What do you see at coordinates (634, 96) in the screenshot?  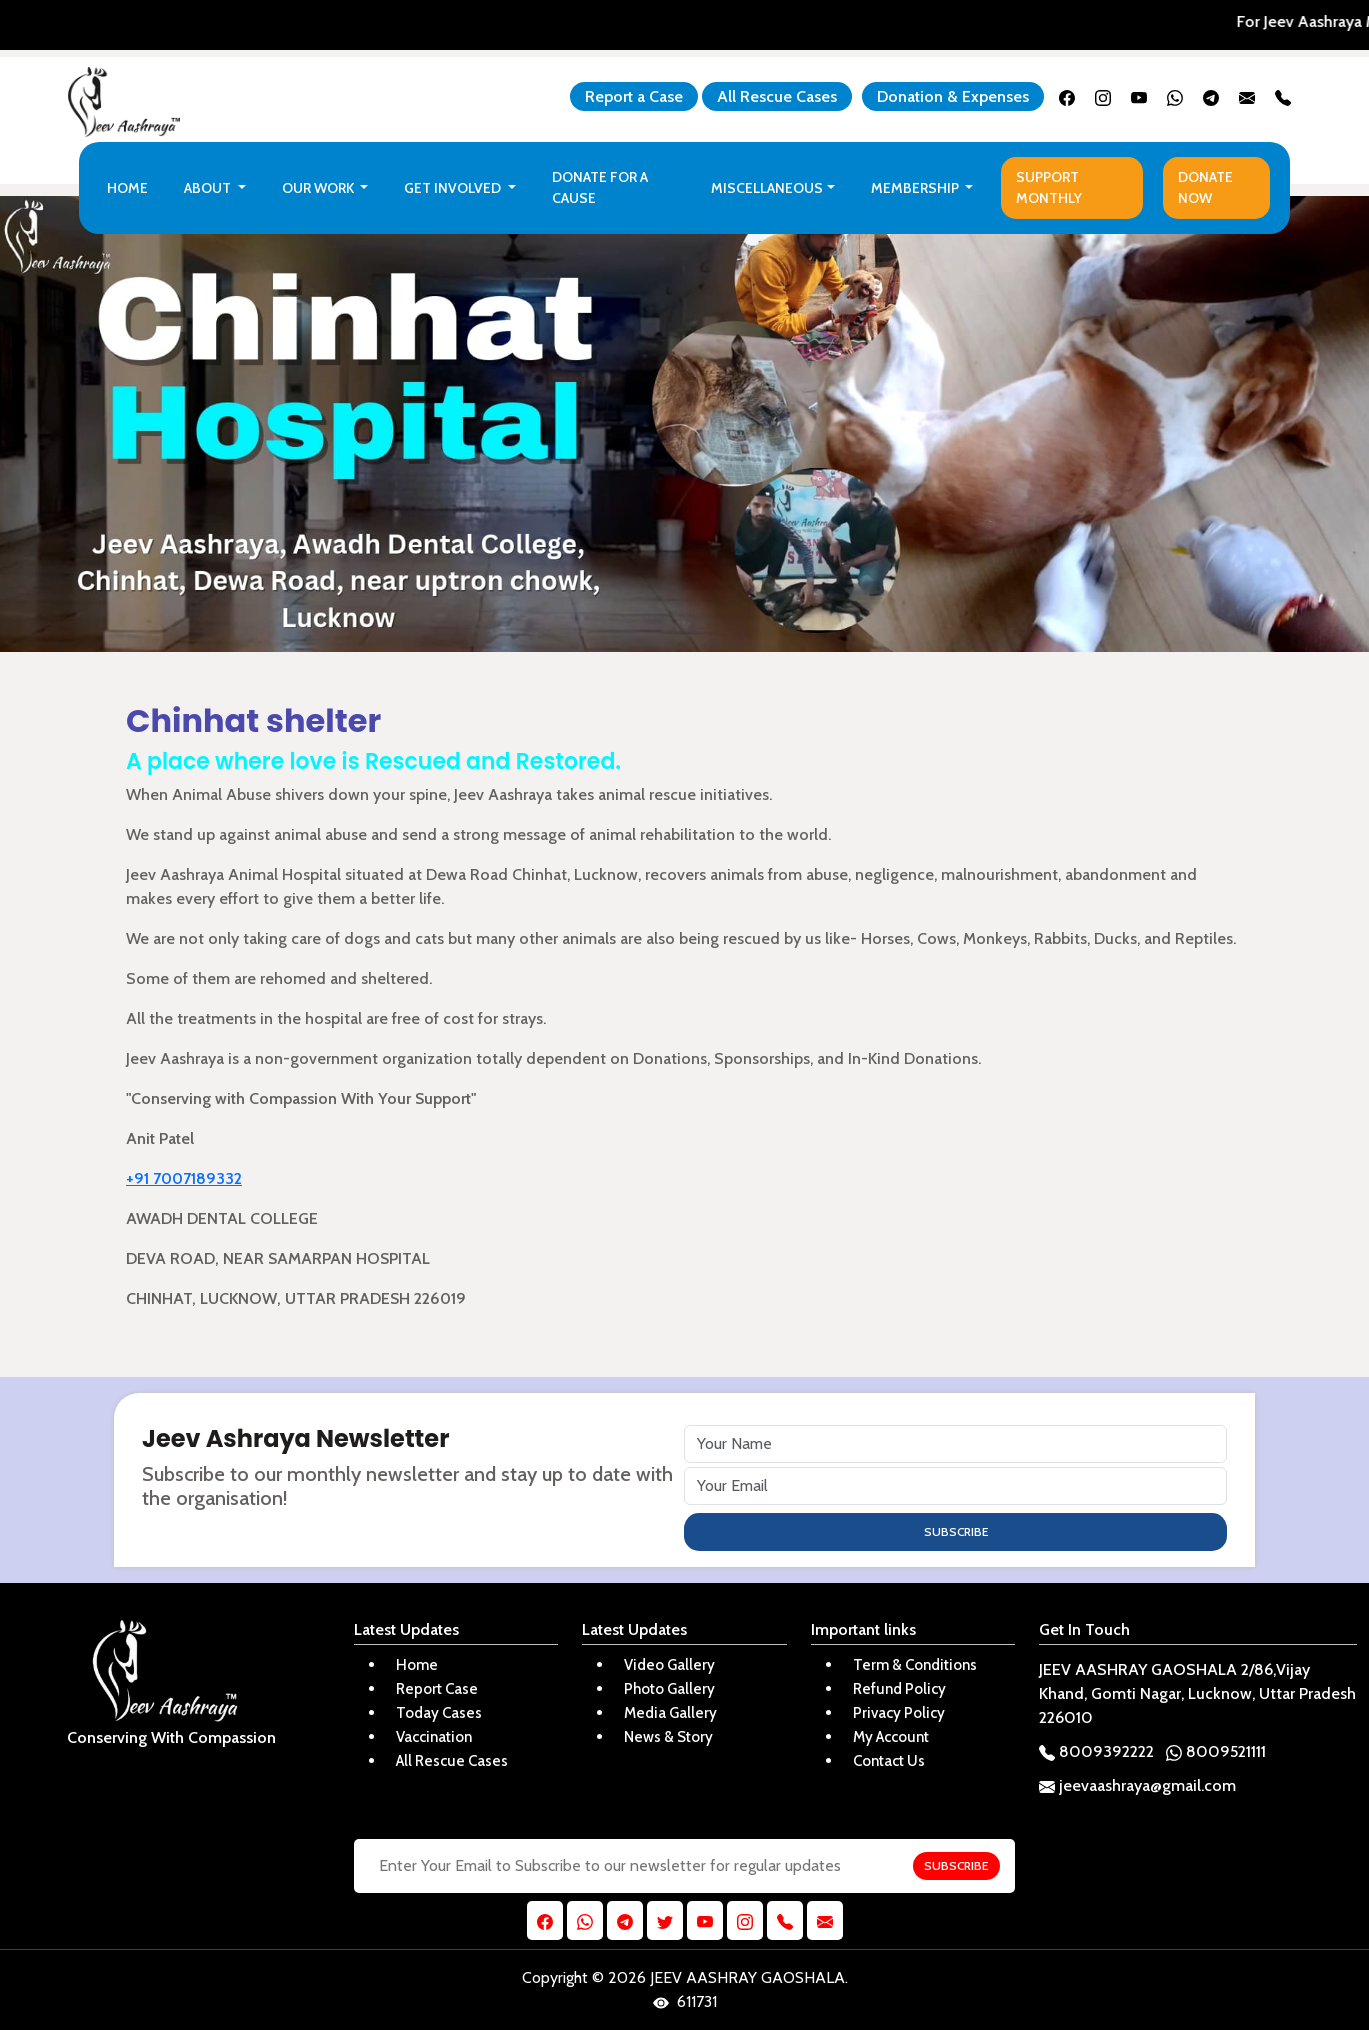 I see `Report a Case` at bounding box center [634, 96].